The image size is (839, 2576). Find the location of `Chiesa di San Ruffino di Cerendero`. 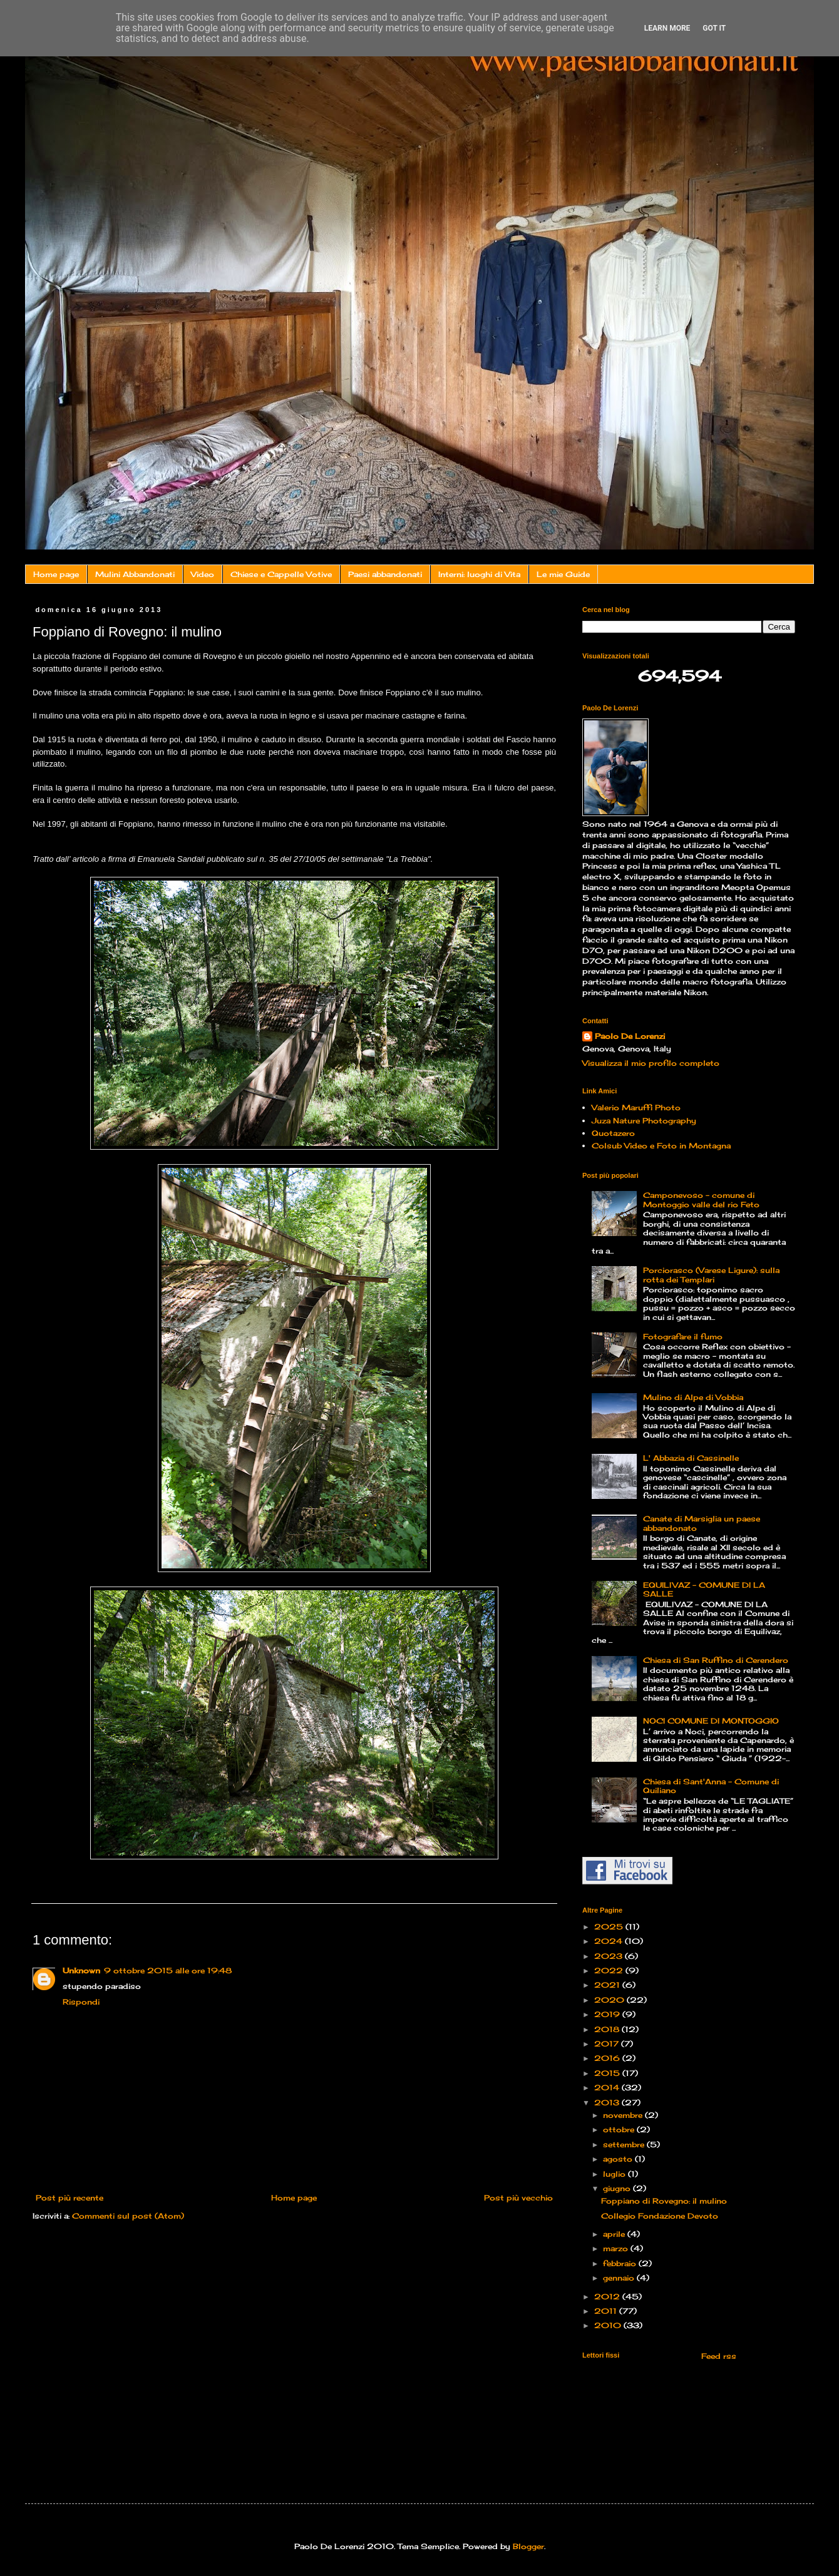

Chiesa di San Ruffino di Cerendero is located at coordinates (715, 1660).